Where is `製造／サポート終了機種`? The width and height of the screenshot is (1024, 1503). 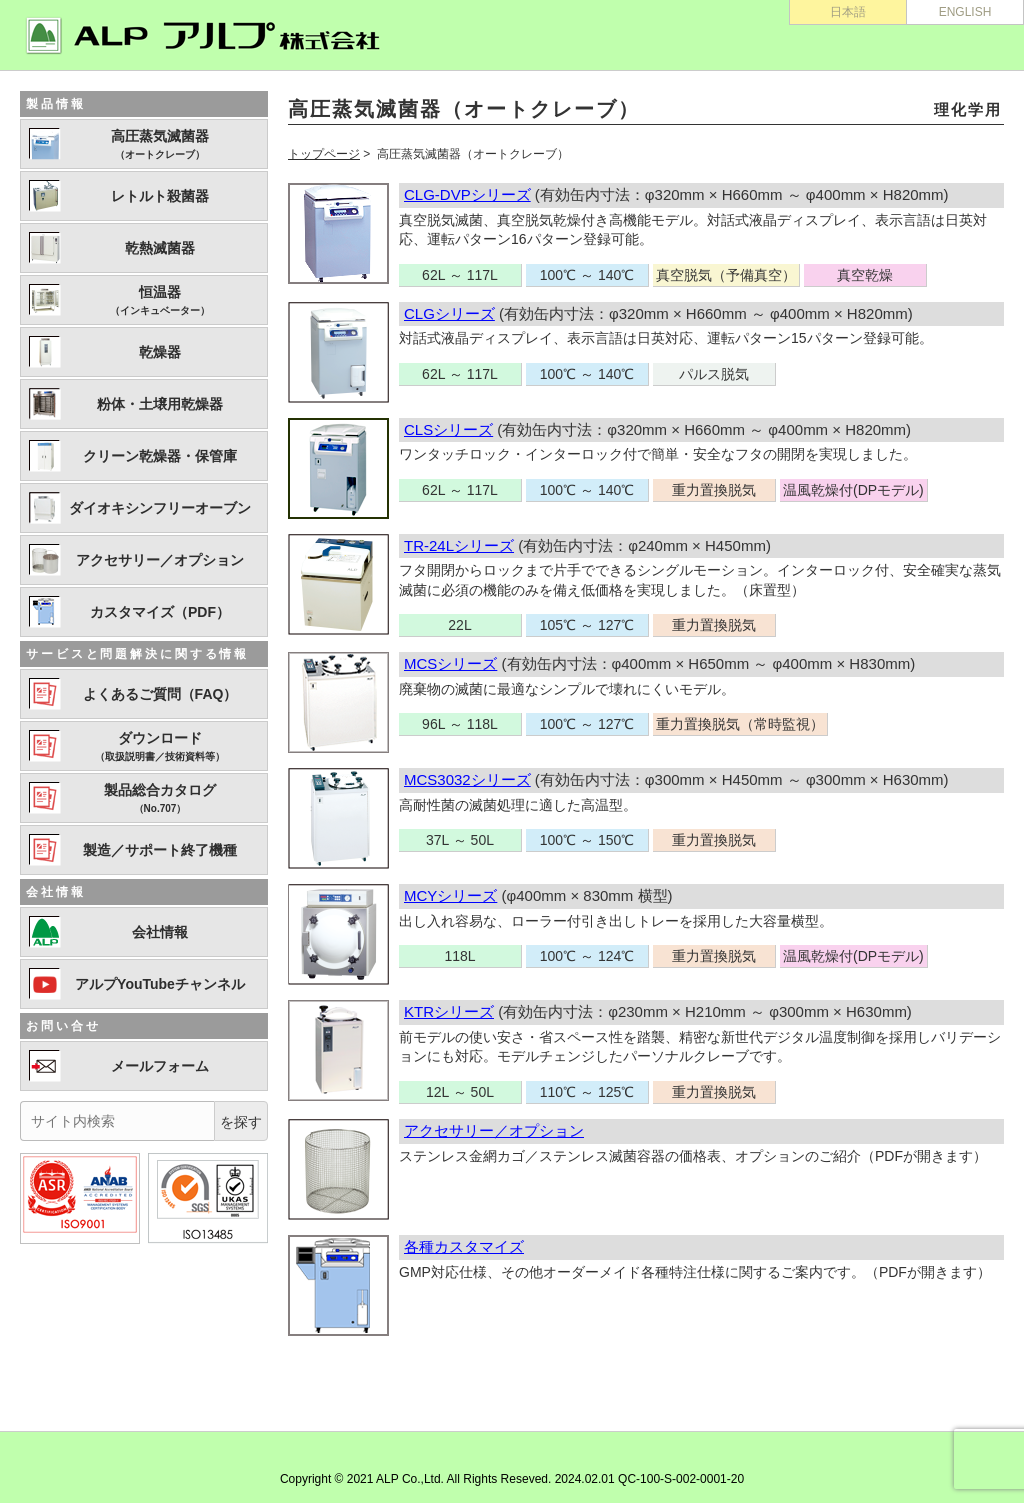
製造／サポート終了機種 is located at coordinates (160, 850).